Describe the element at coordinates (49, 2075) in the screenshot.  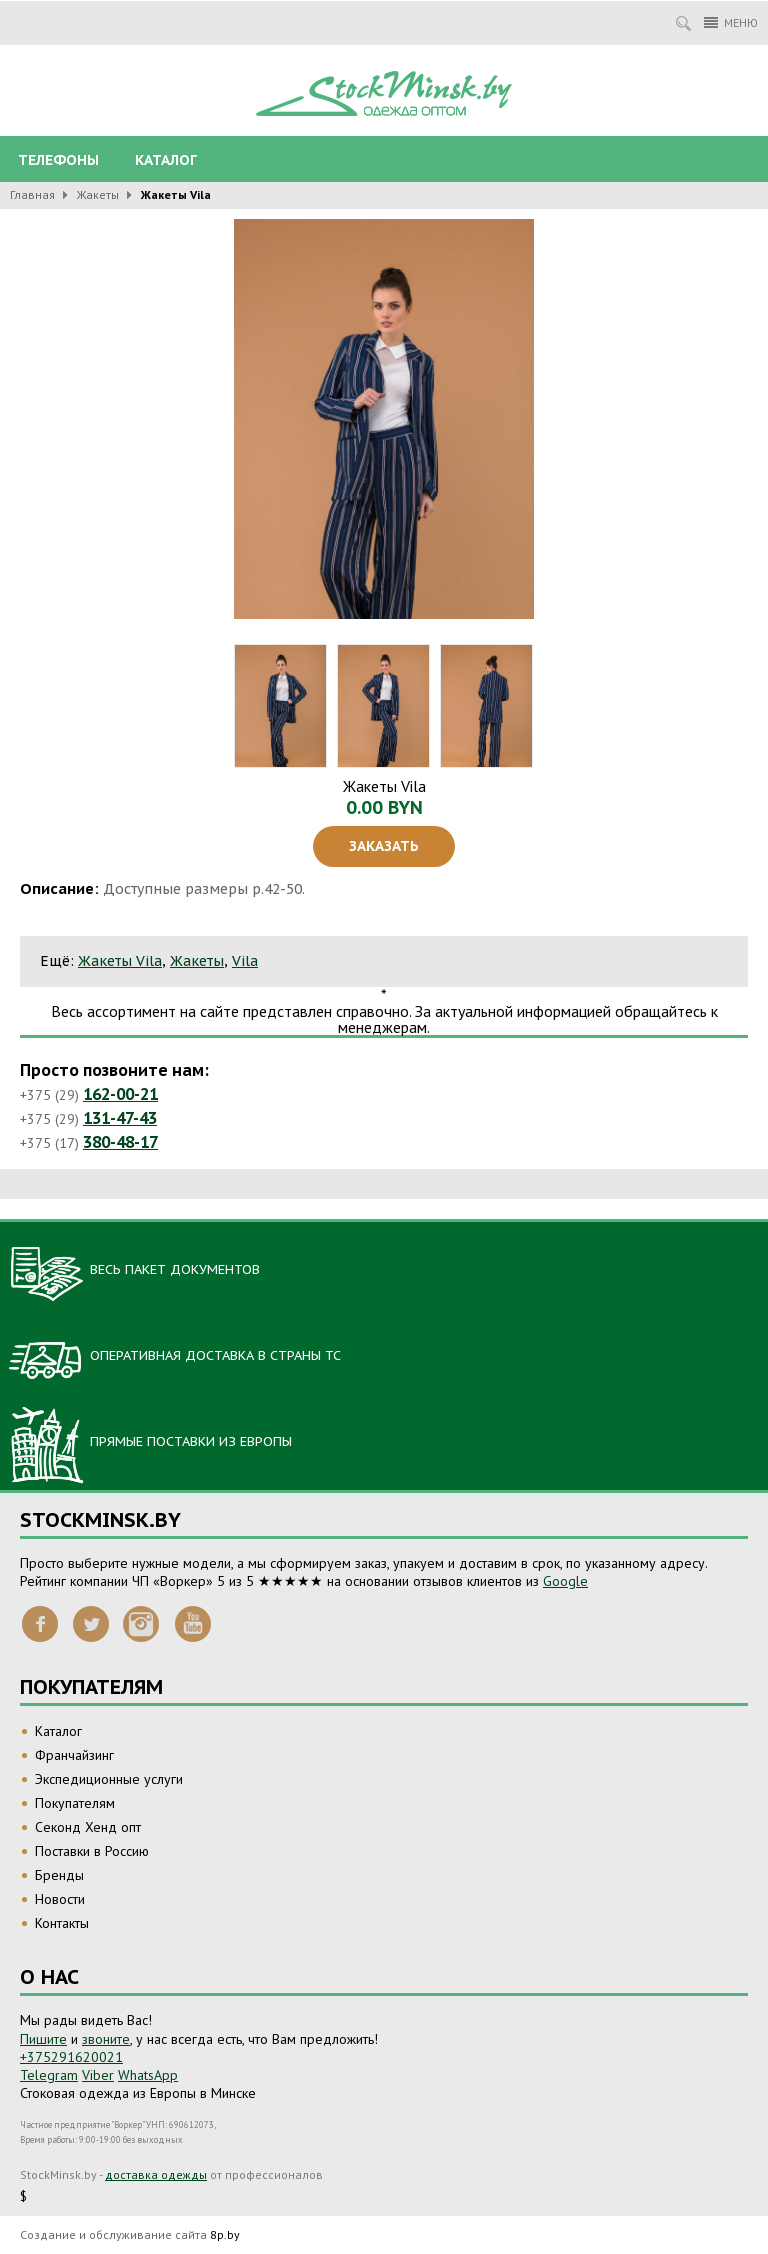
I see `Telegram` at that location.